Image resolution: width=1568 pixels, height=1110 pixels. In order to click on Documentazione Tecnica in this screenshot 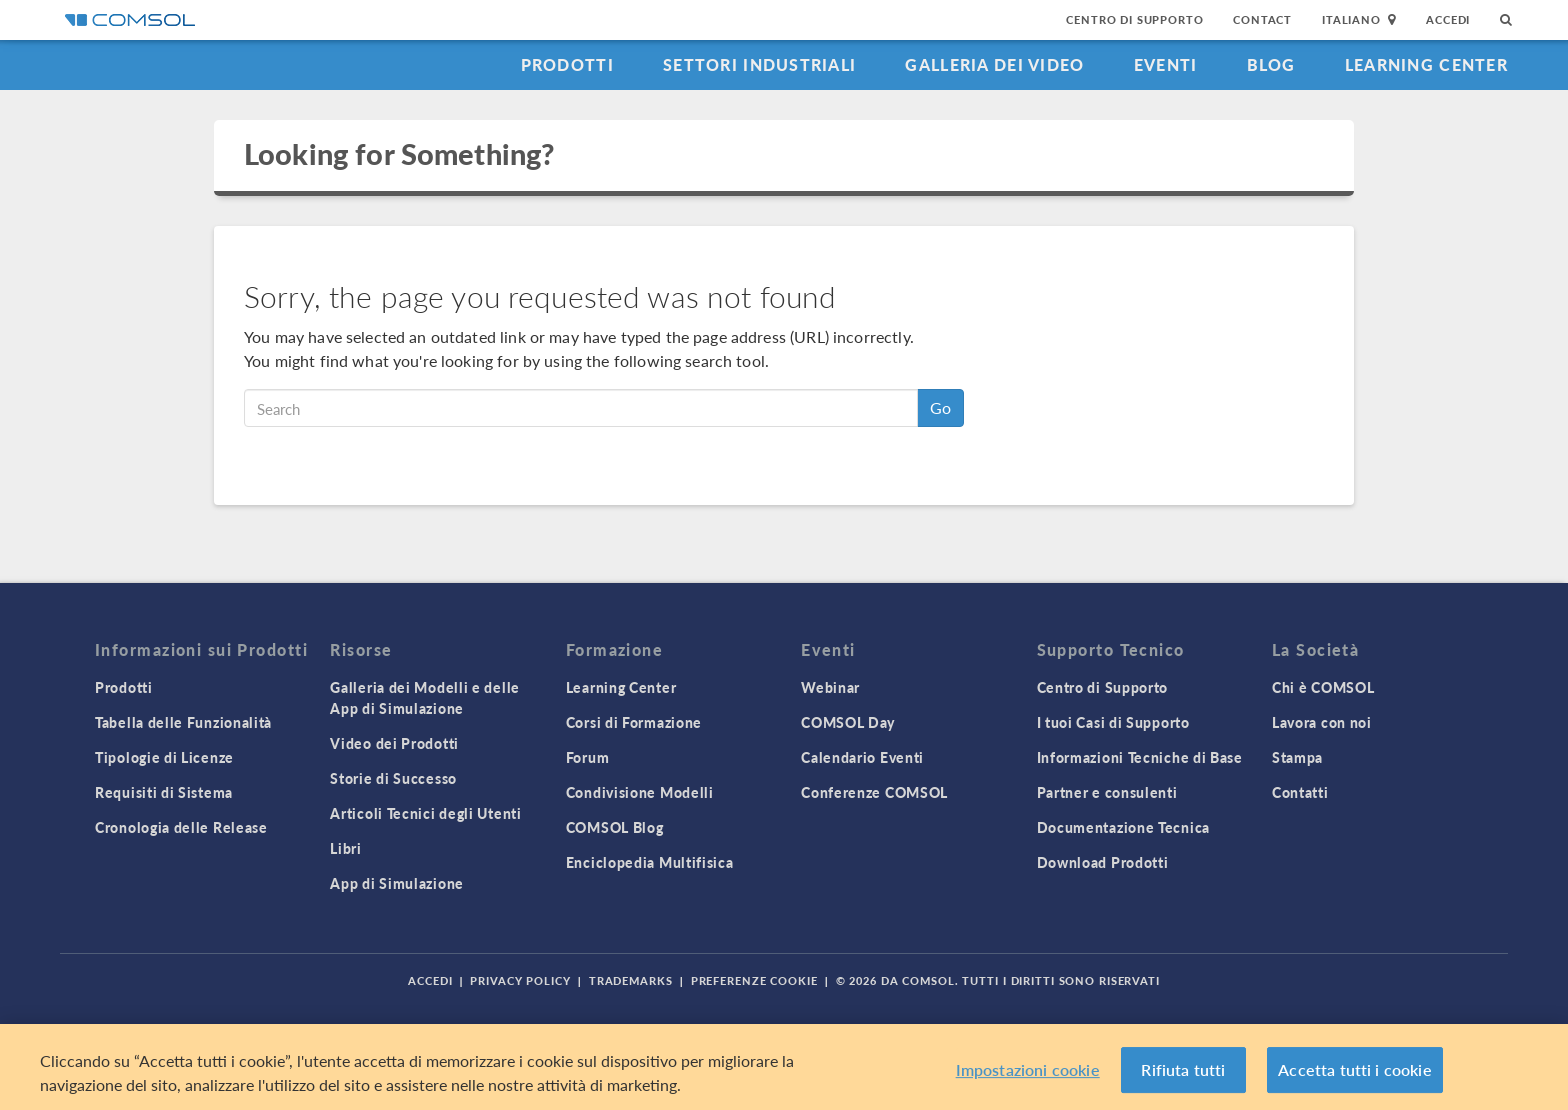, I will do `click(1123, 827)`.